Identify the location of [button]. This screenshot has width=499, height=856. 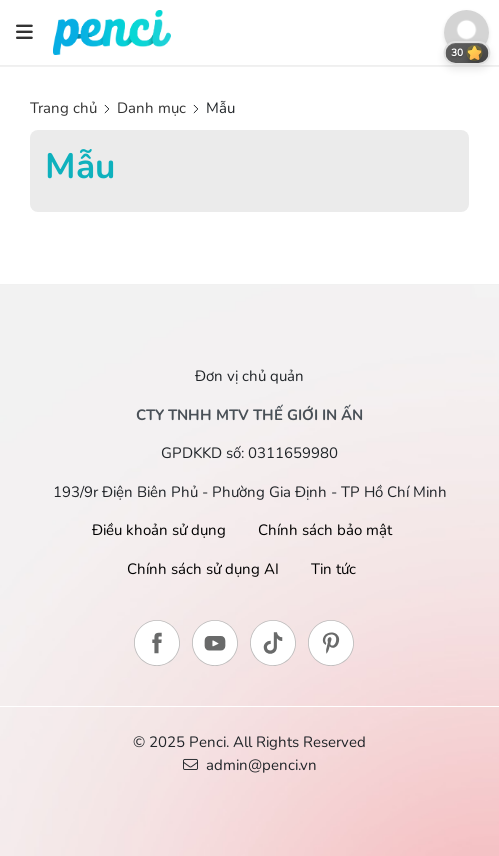
(466, 32).